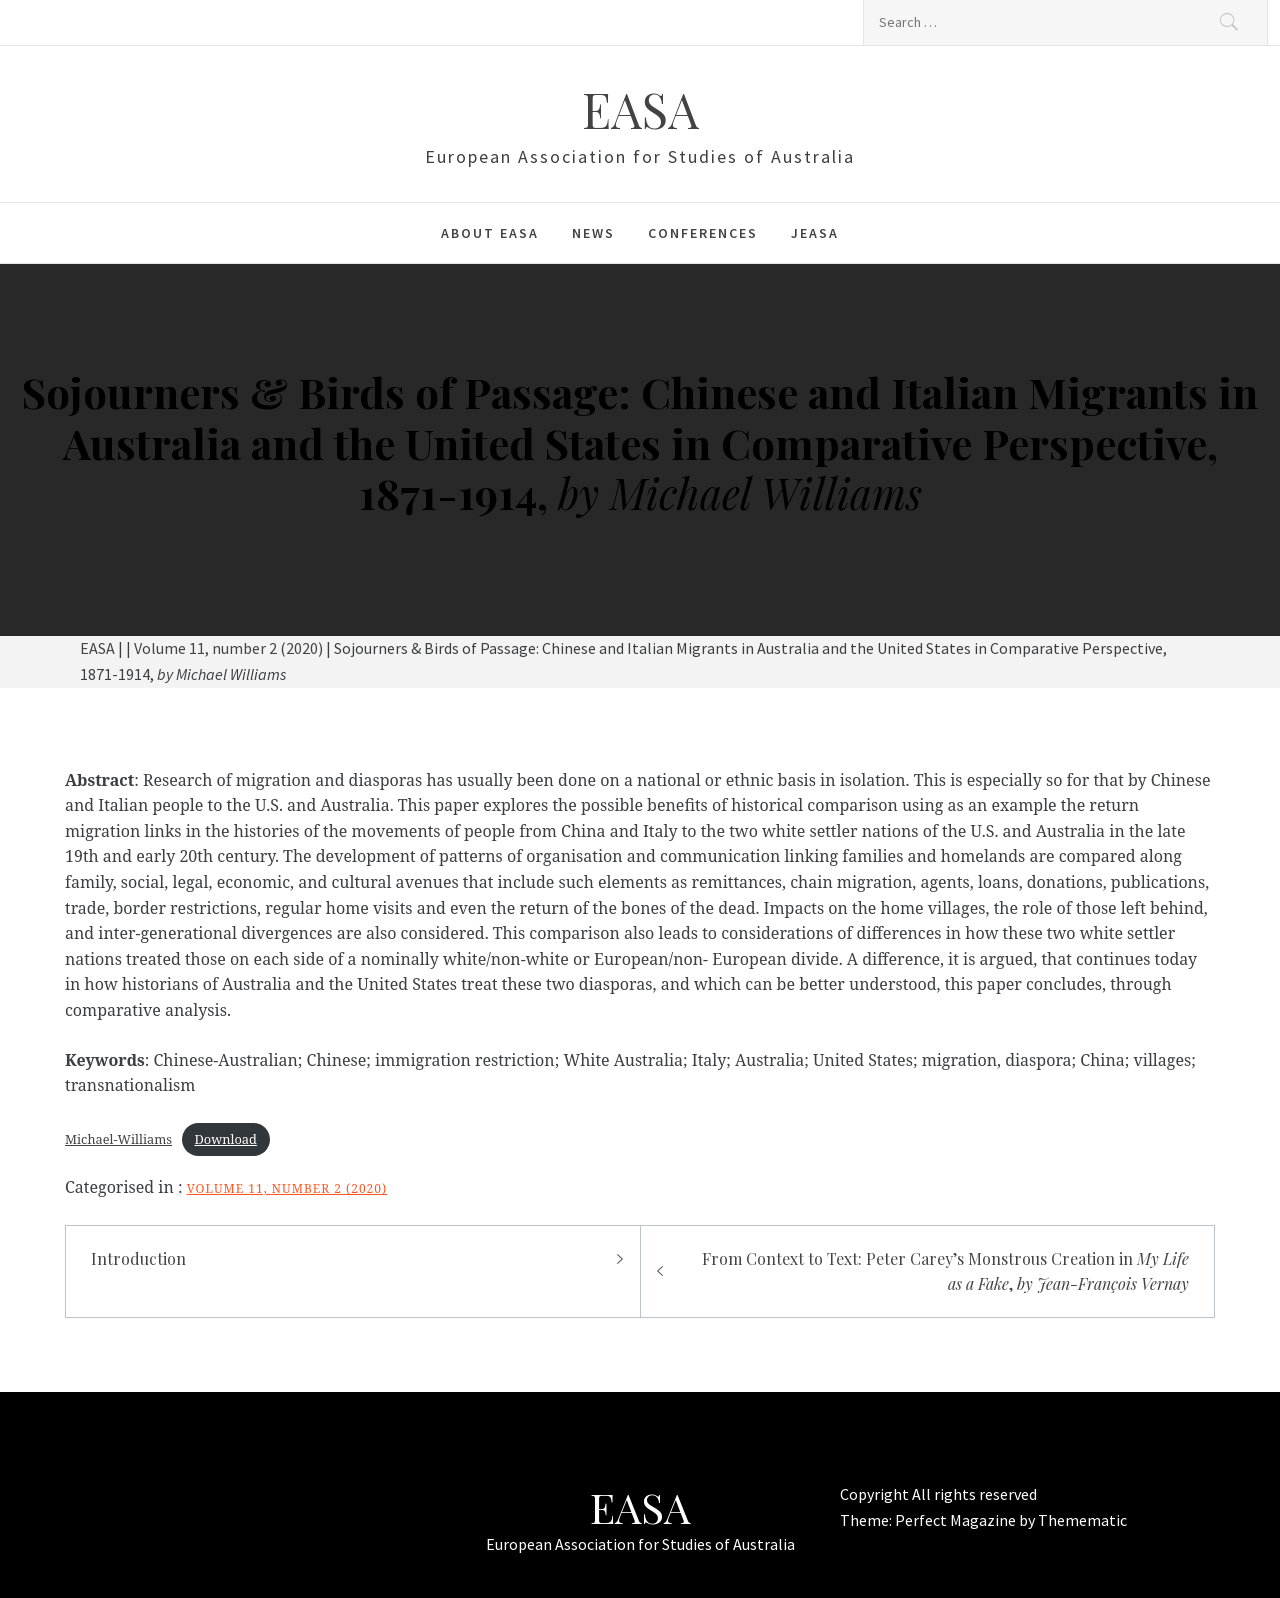 Image resolution: width=1280 pixels, height=1598 pixels. What do you see at coordinates (226, 1139) in the screenshot?
I see `Download` at bounding box center [226, 1139].